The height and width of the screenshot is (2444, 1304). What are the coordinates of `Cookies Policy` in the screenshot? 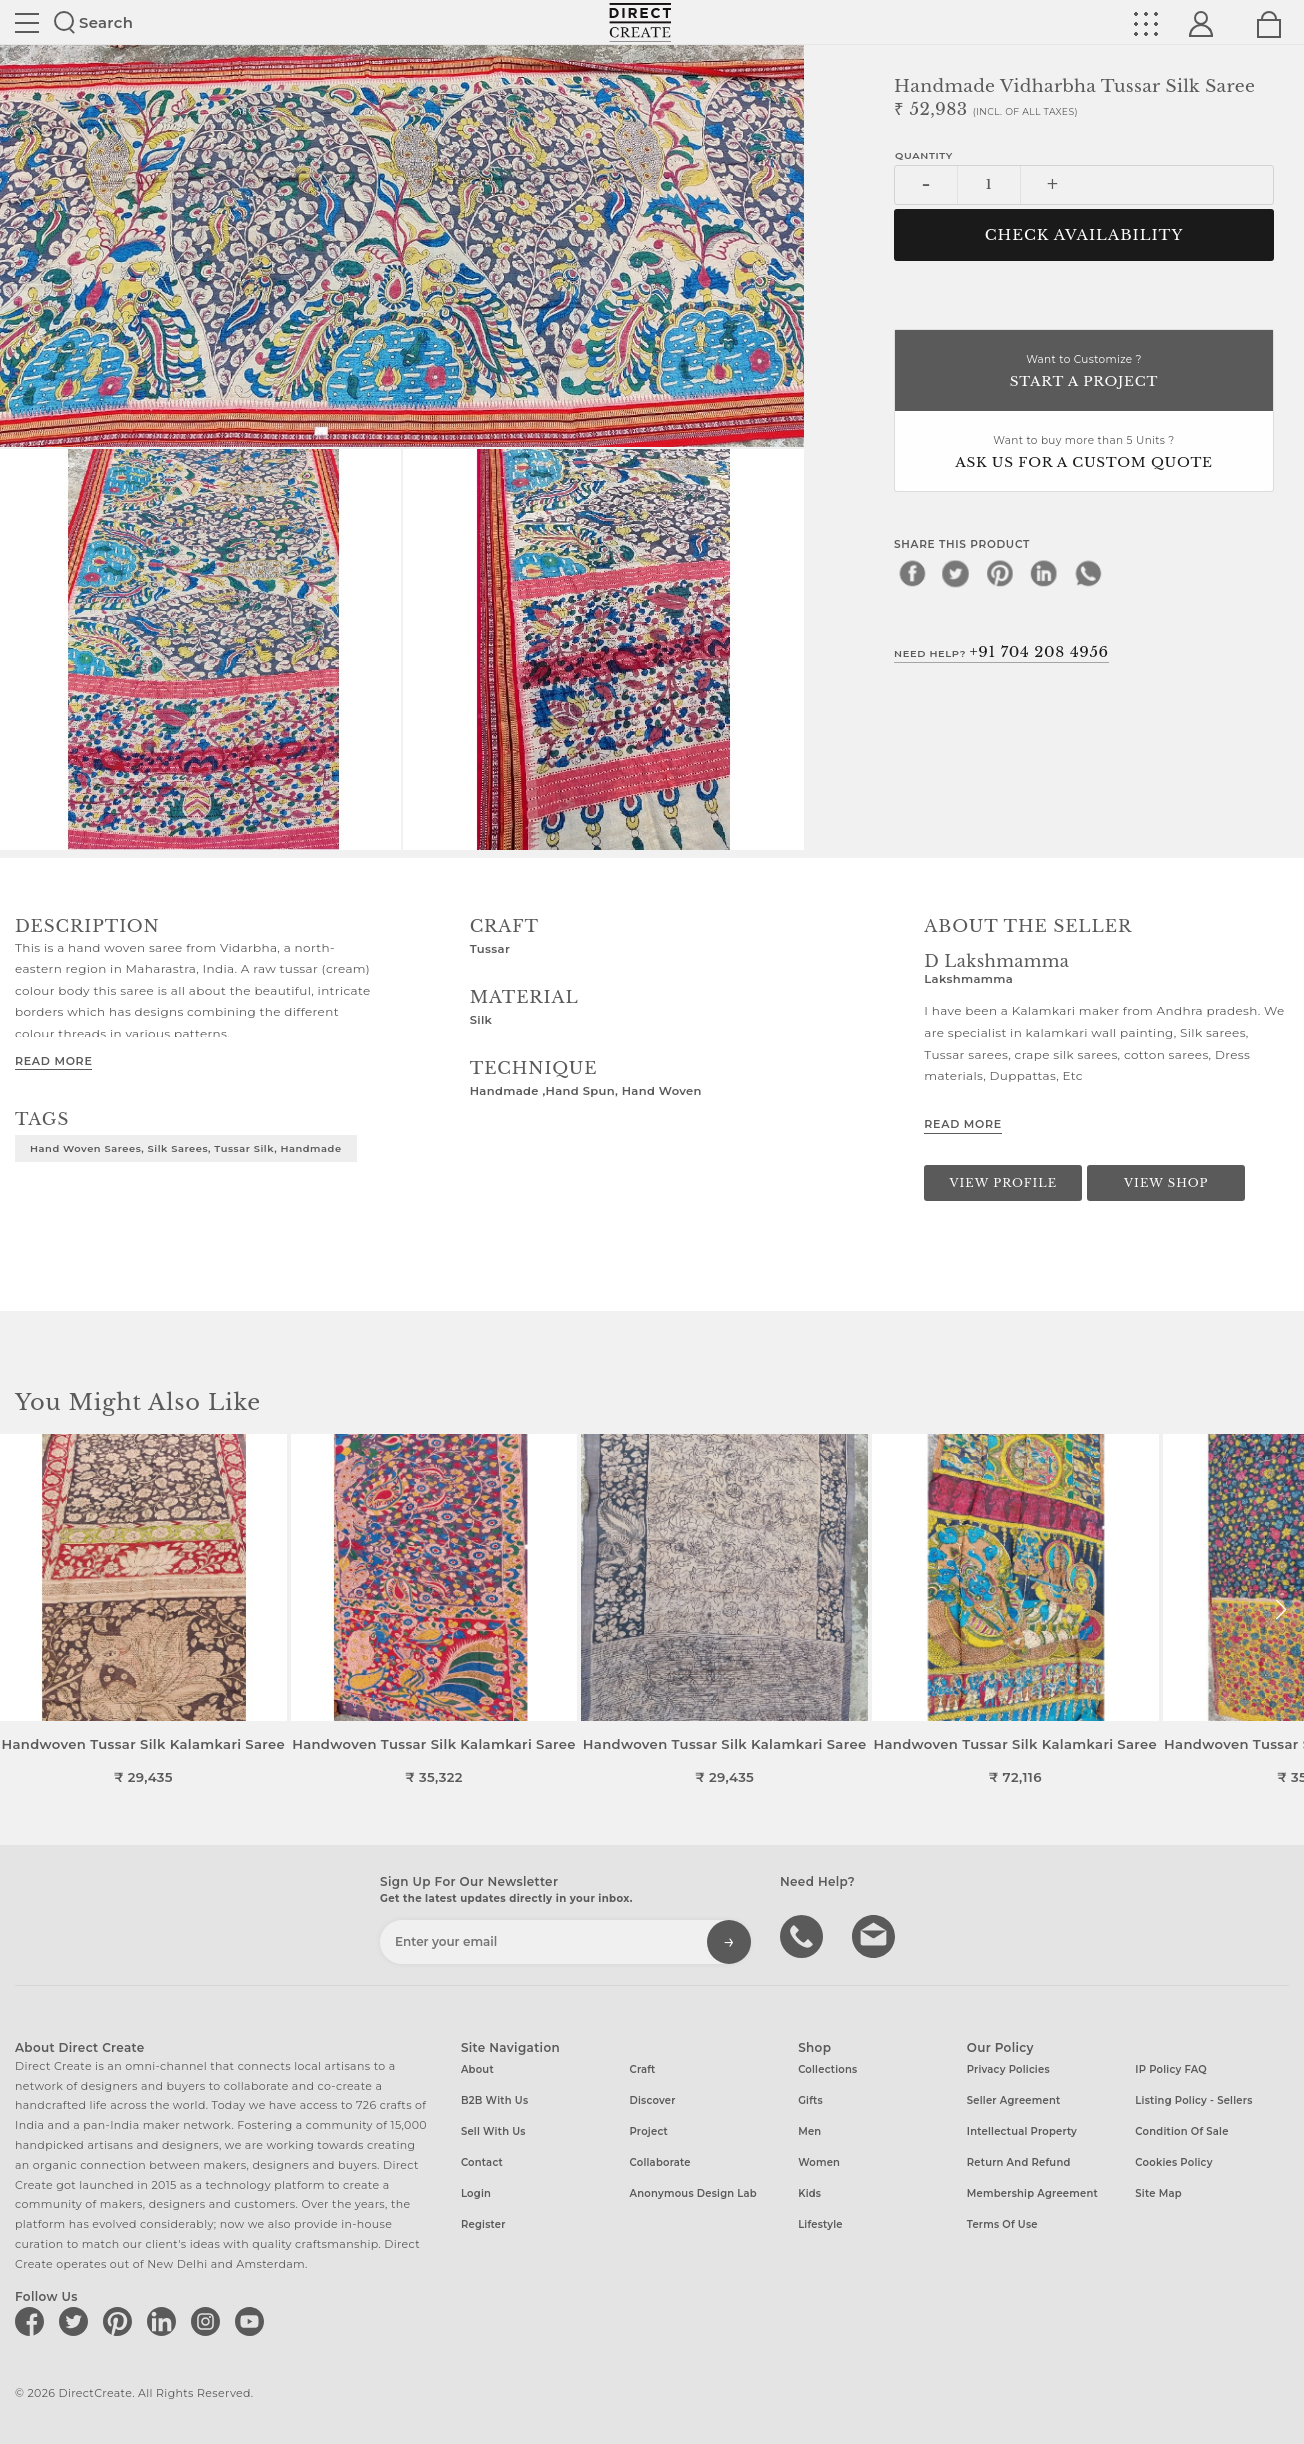 It's located at (1173, 2162).